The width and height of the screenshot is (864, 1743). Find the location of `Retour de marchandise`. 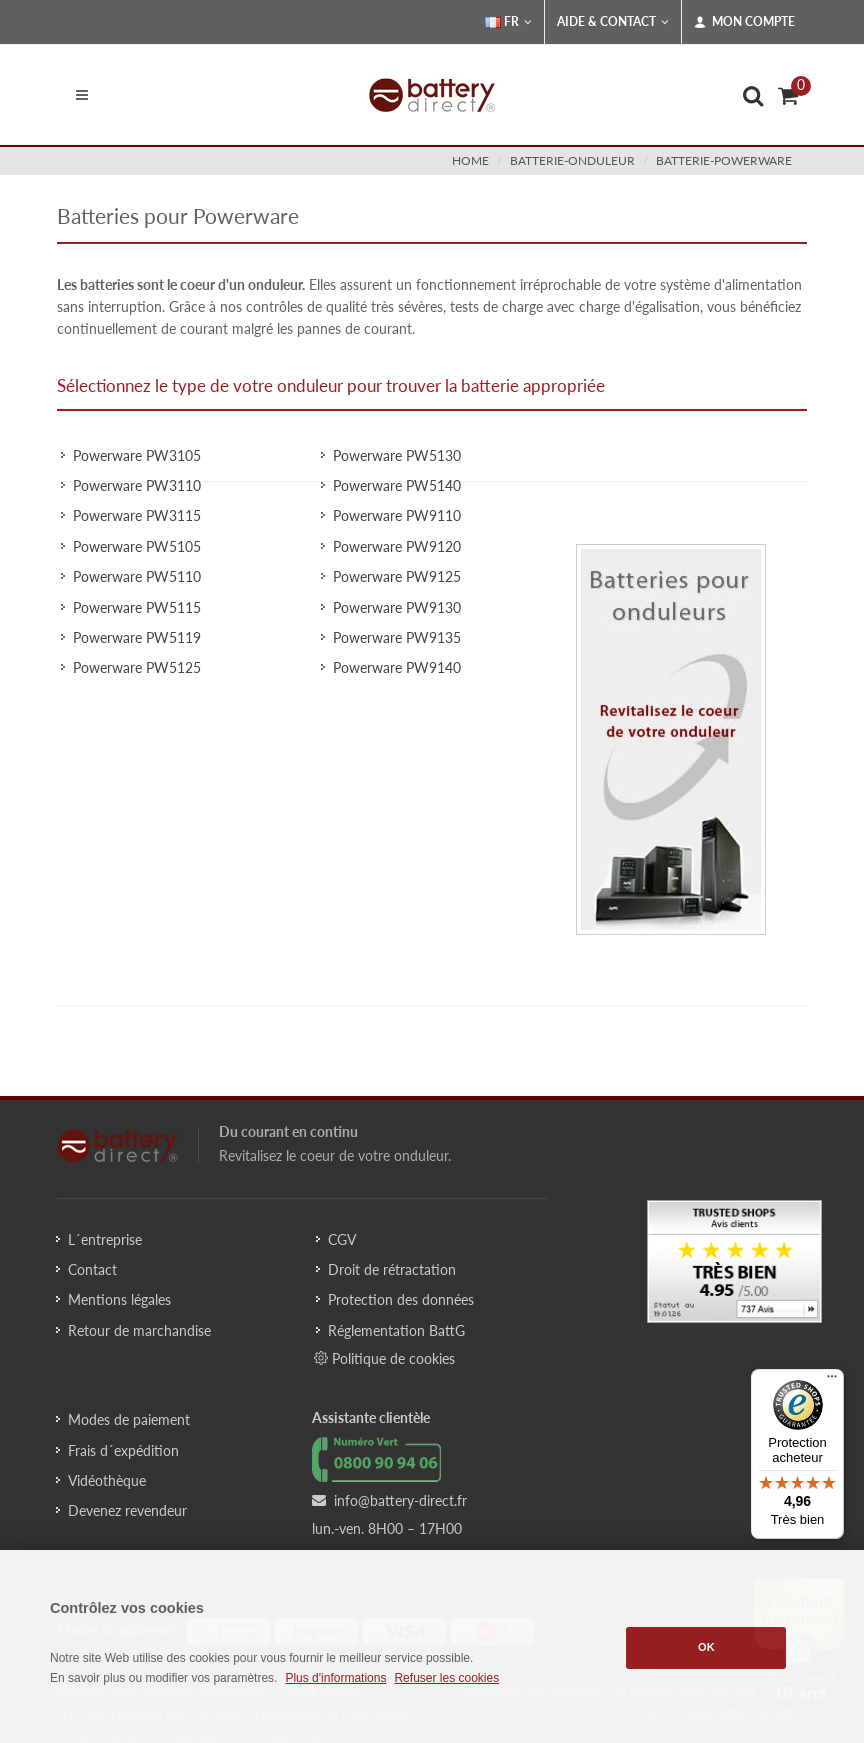

Retour de marchandise is located at coordinates (139, 1330).